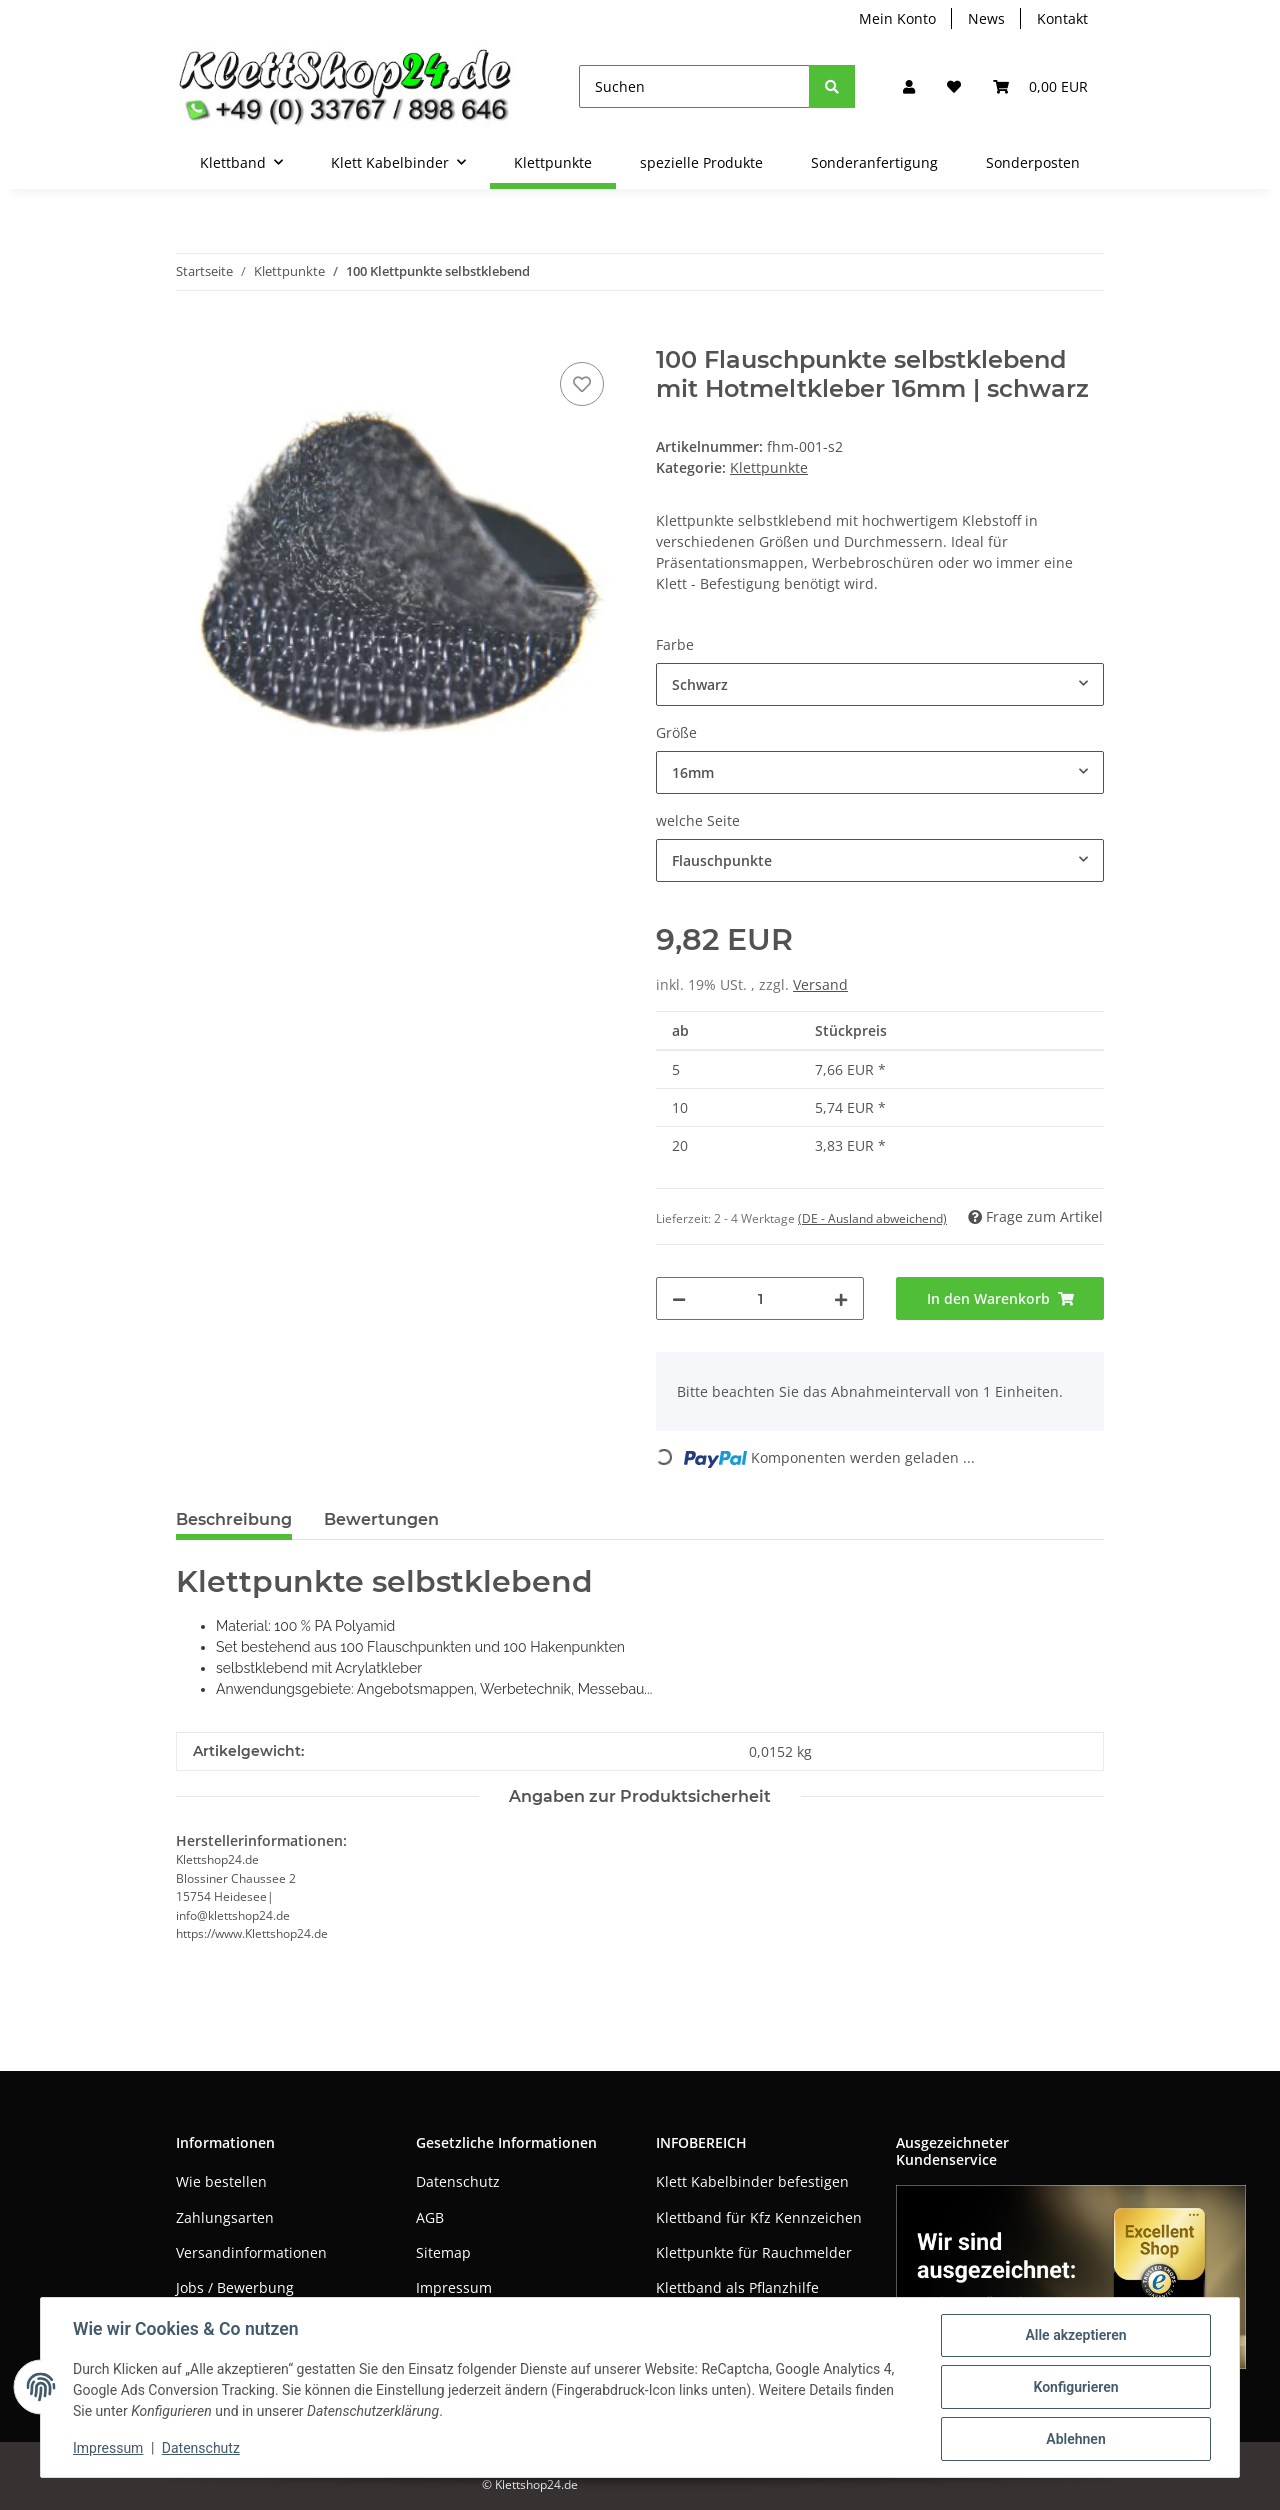  I want to click on Klettpunkte, so click(769, 467).